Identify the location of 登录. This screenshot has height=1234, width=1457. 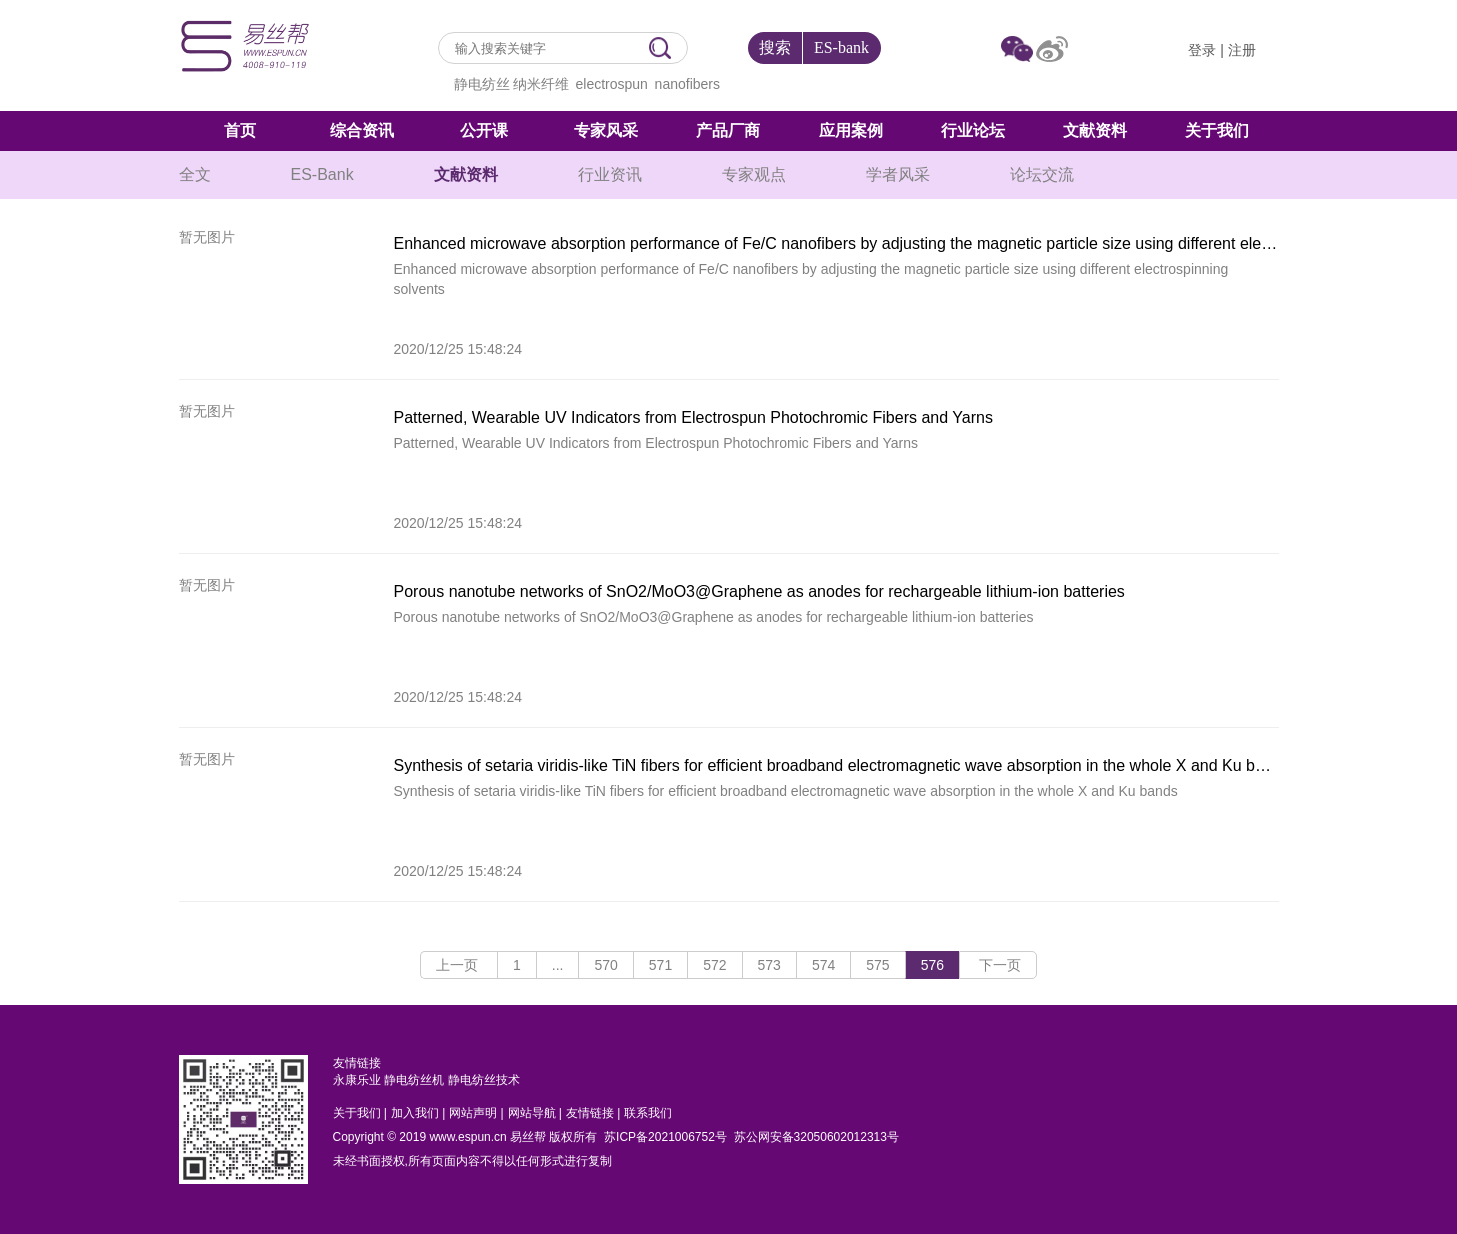
(1202, 50).